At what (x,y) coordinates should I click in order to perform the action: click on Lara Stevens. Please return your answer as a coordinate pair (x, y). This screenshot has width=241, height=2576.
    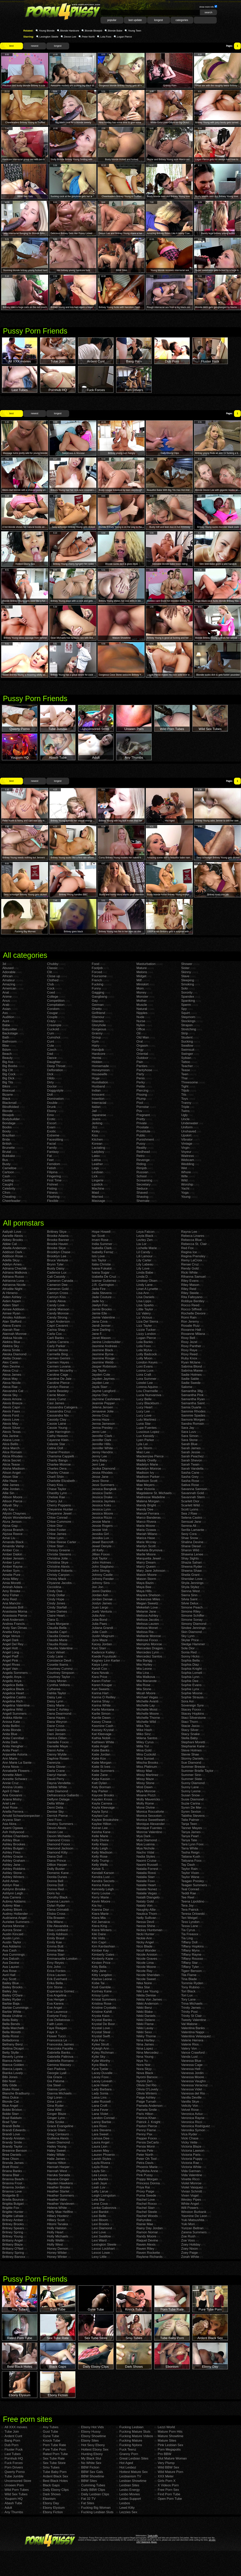
    Looking at the image, I should click on (101, 2130).